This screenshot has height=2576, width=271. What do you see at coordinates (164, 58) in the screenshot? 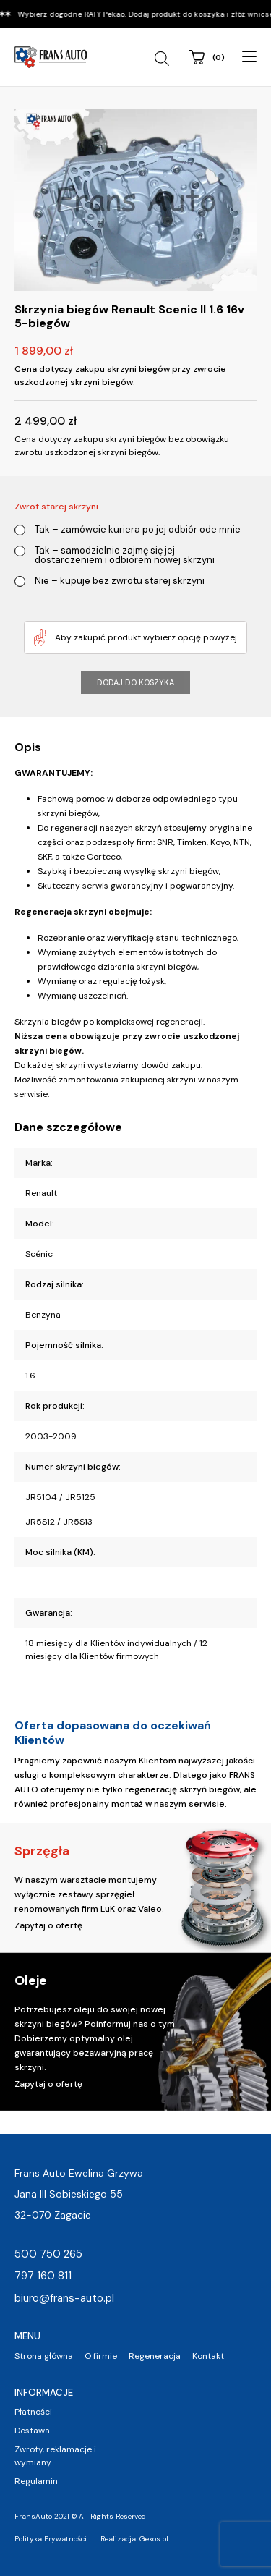
I see `[Open search in the mobile overlay]` at bounding box center [164, 58].